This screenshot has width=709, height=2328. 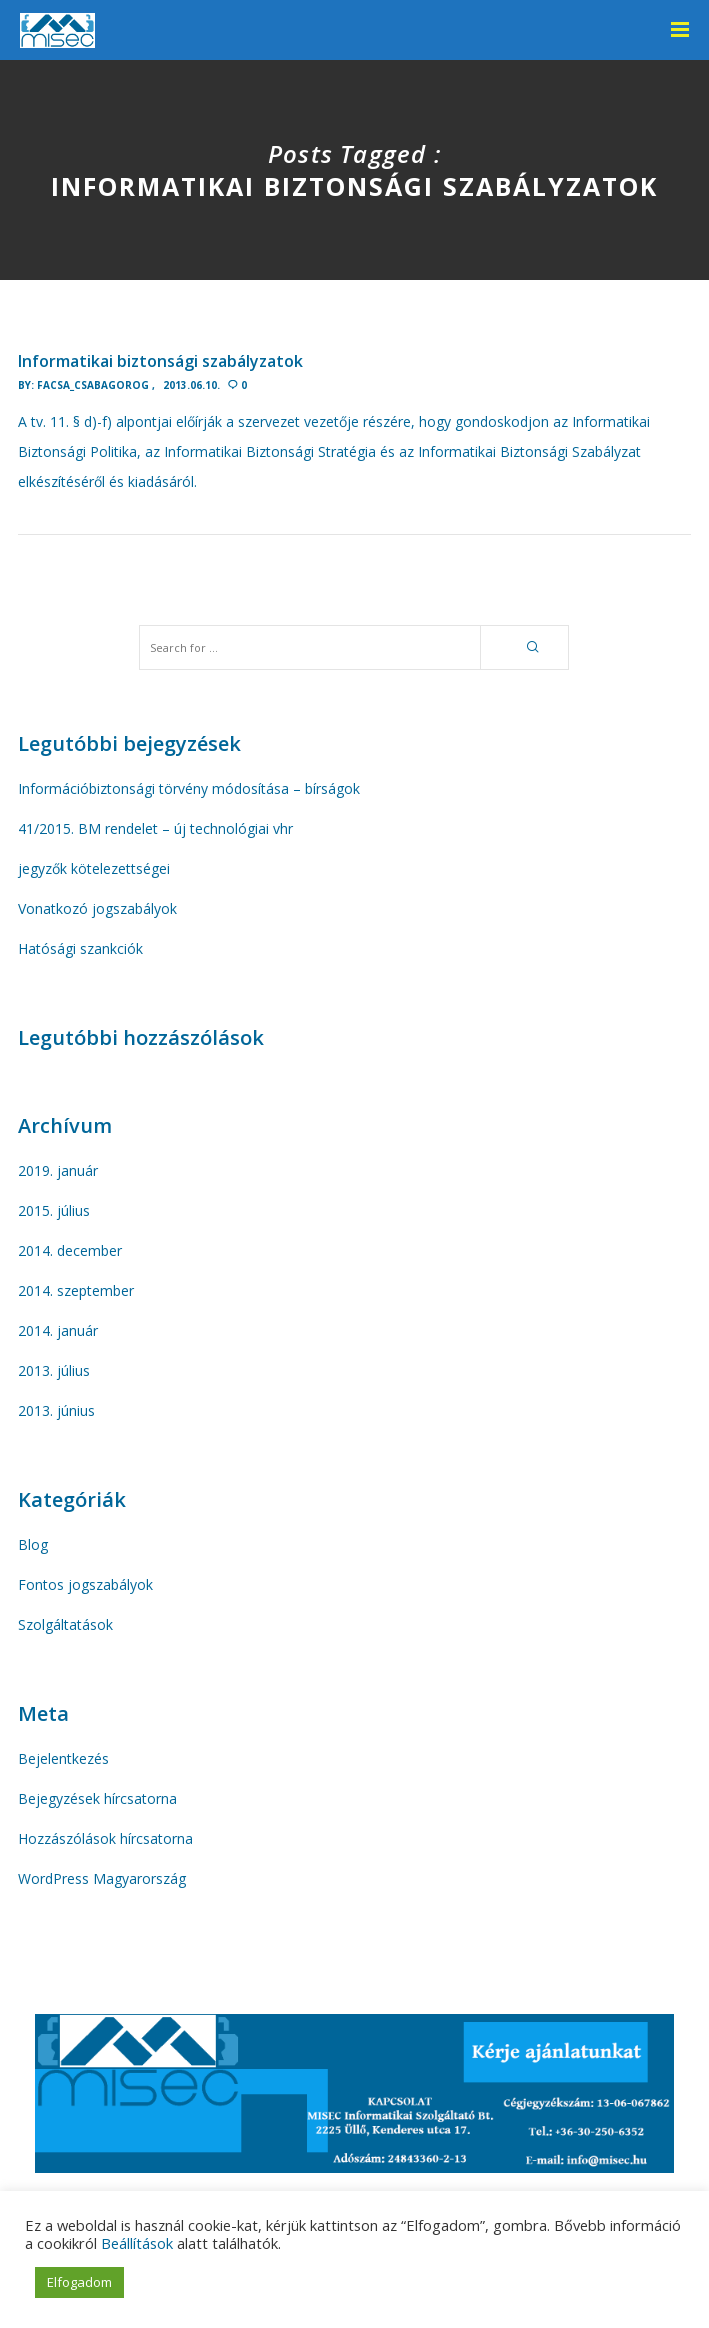 I want to click on 41/2015. BM rendelet – új technológiai vhr, so click(x=155, y=828).